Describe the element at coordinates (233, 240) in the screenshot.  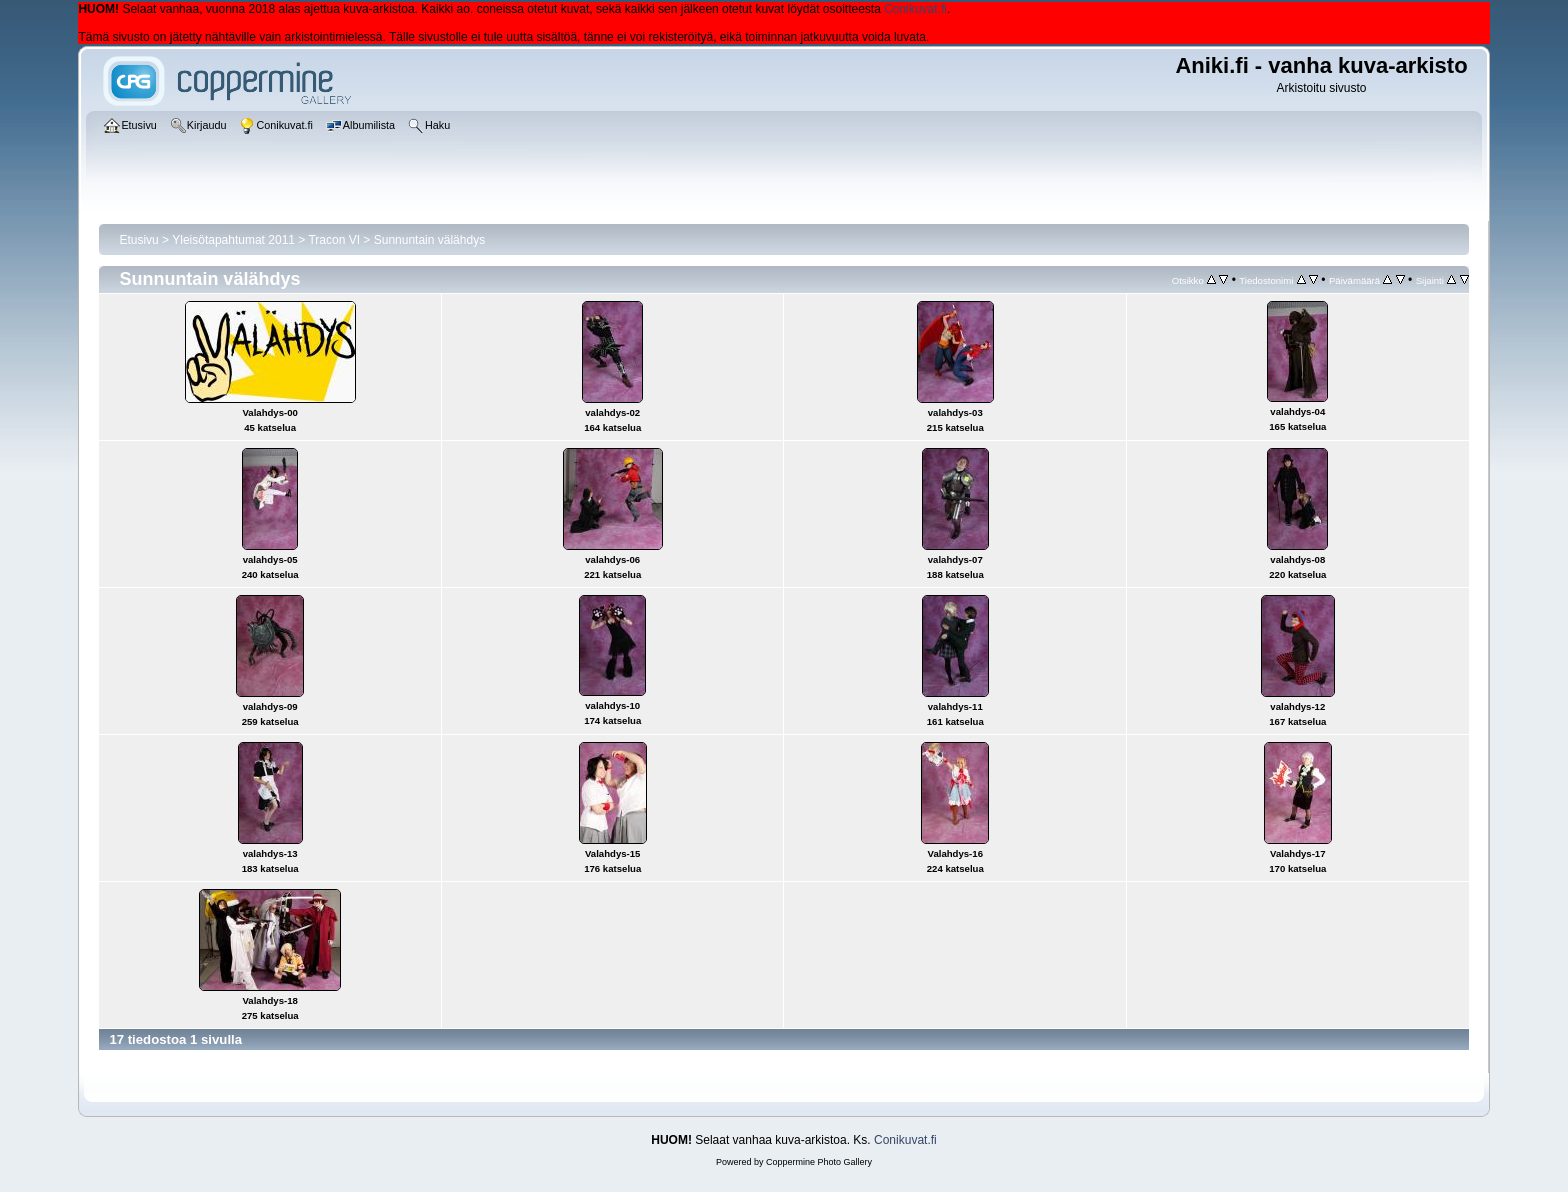
I see `Yleisötapahtumat 2011` at that location.